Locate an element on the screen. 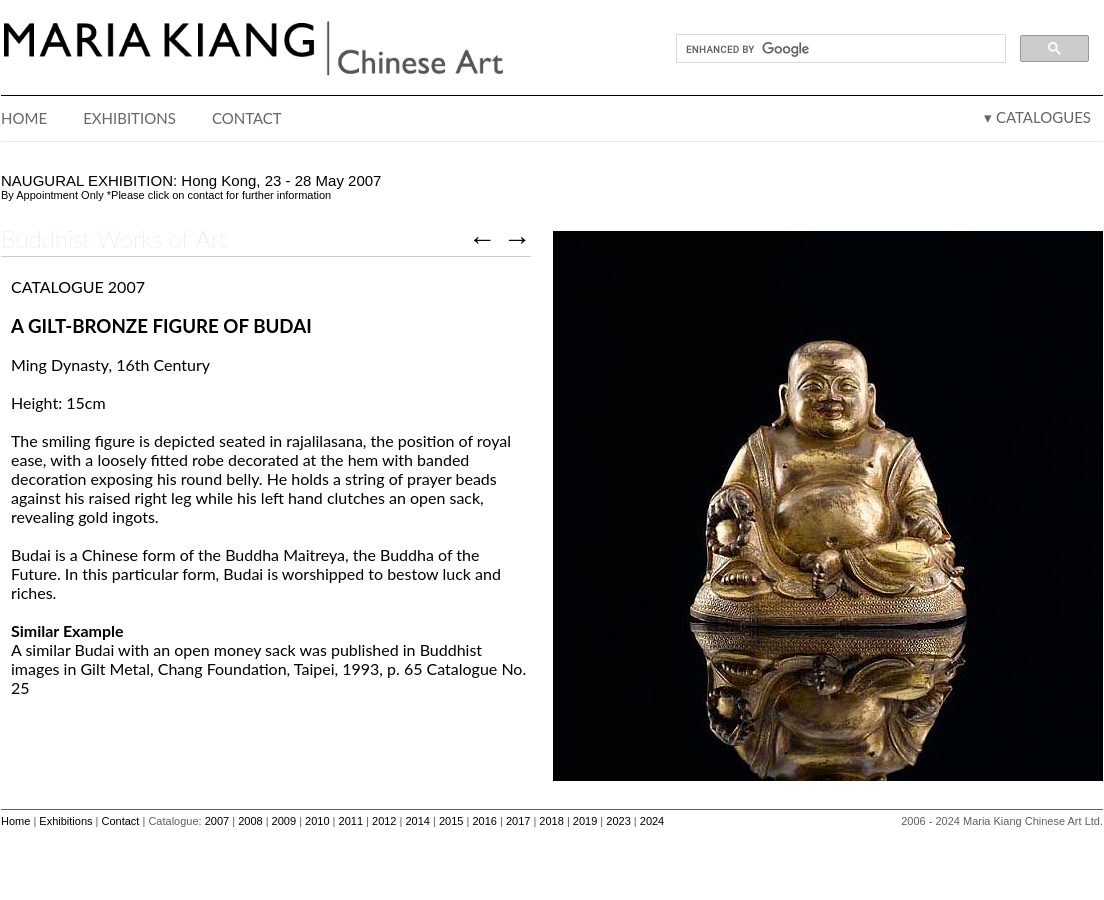 The width and height of the screenshot is (1104, 900). 2024 is located at coordinates (652, 821).